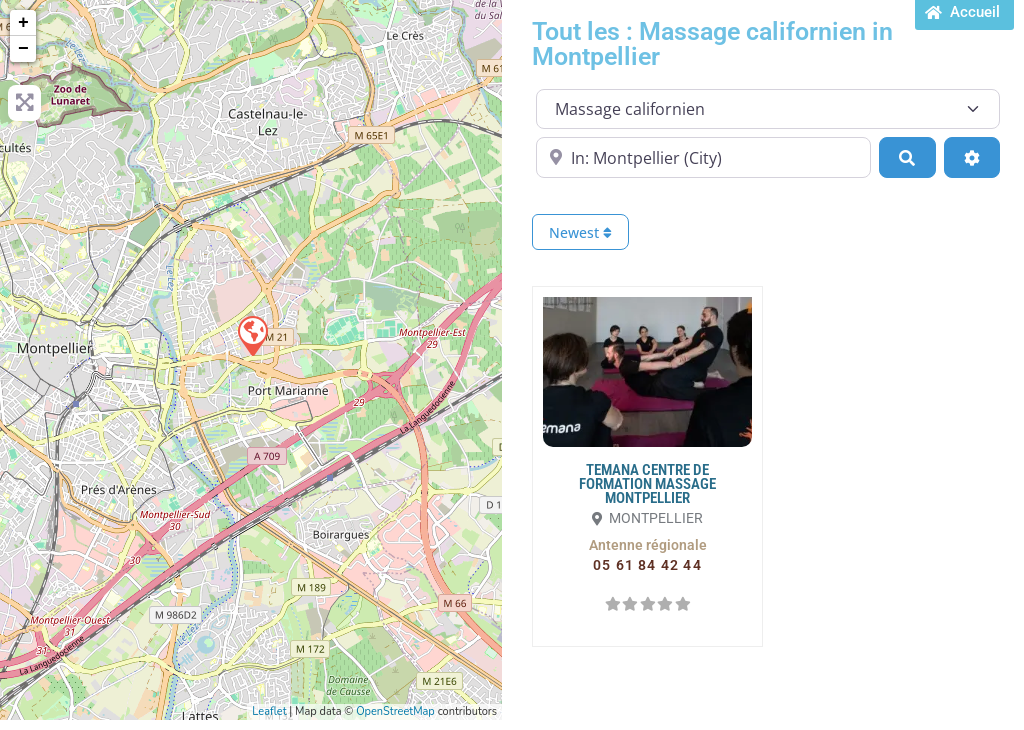  Describe the element at coordinates (972, 157) in the screenshot. I see `[Advanced Filters]` at that location.